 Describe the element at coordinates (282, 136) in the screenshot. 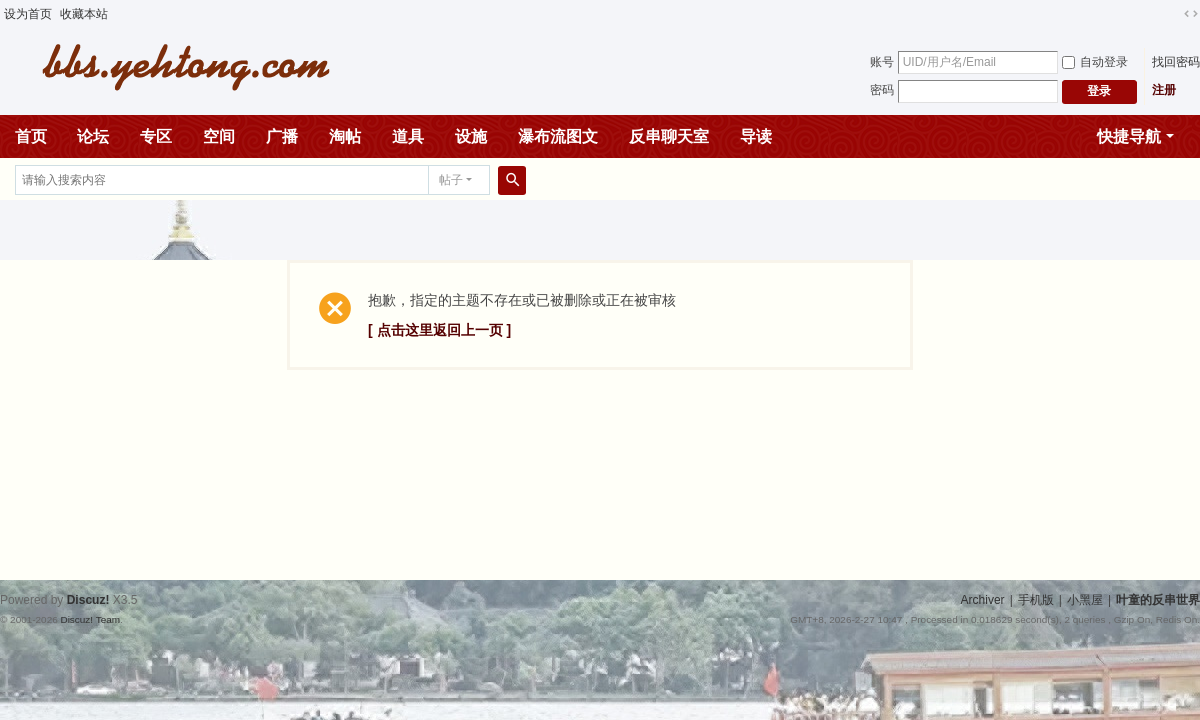

I see `广播` at that location.